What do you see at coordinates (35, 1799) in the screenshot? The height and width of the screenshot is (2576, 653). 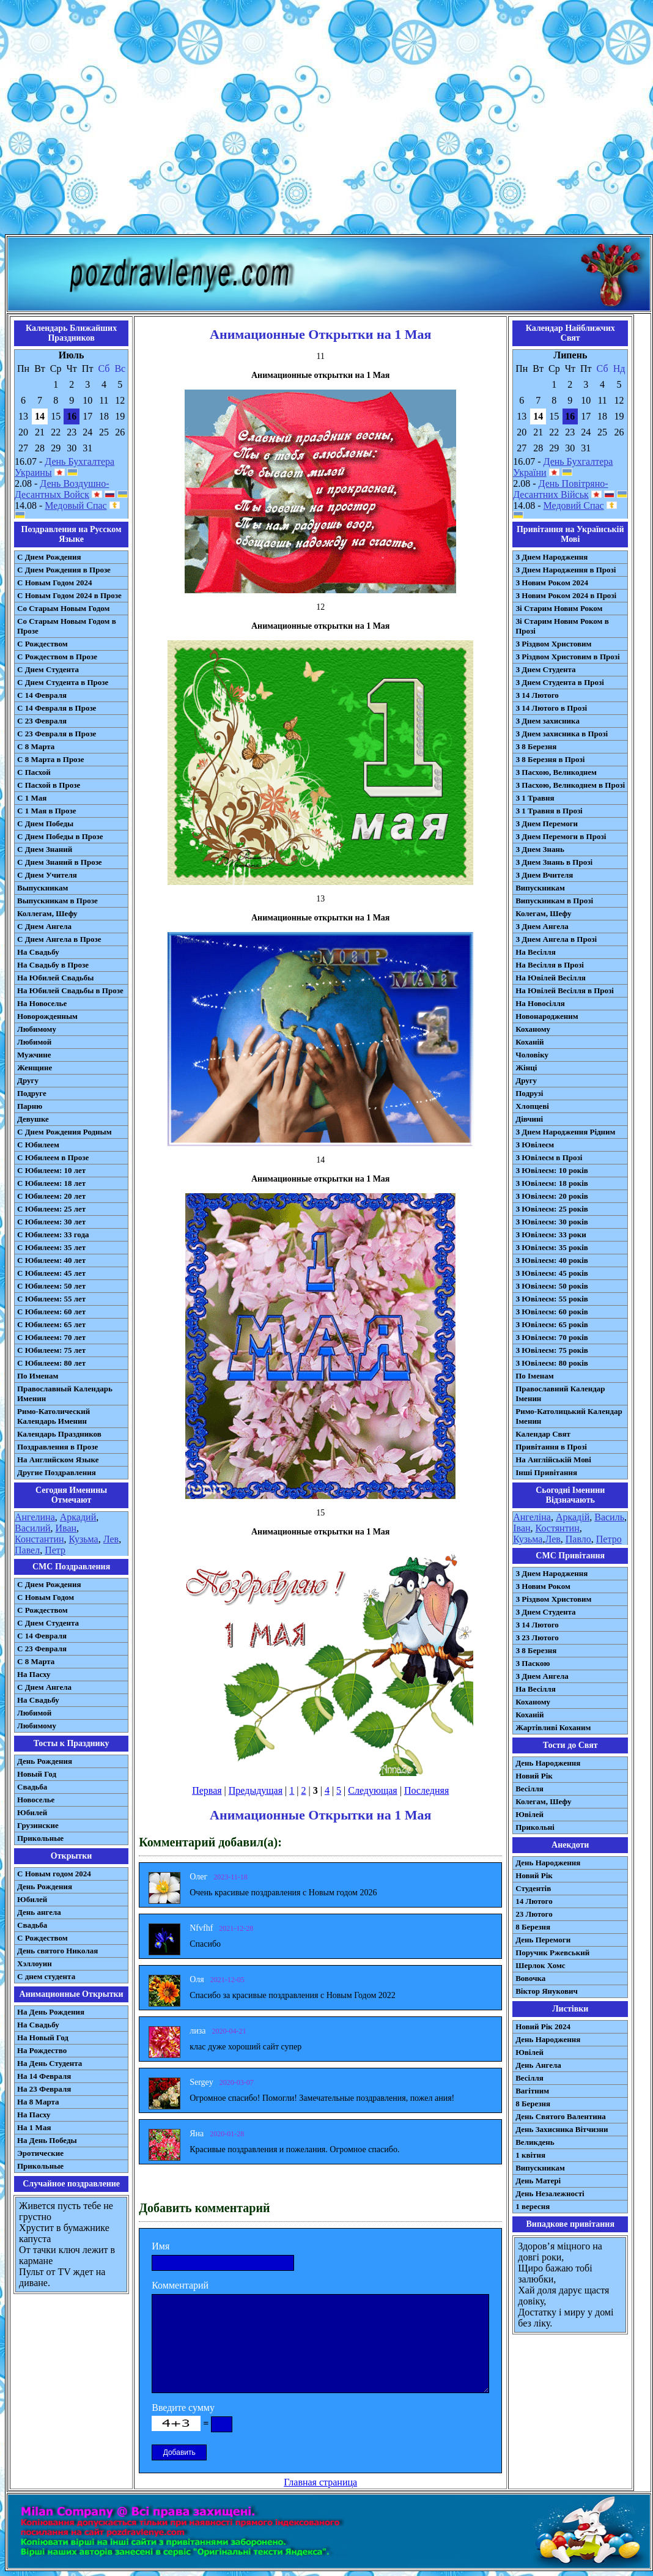 I see `Новоселье` at bounding box center [35, 1799].